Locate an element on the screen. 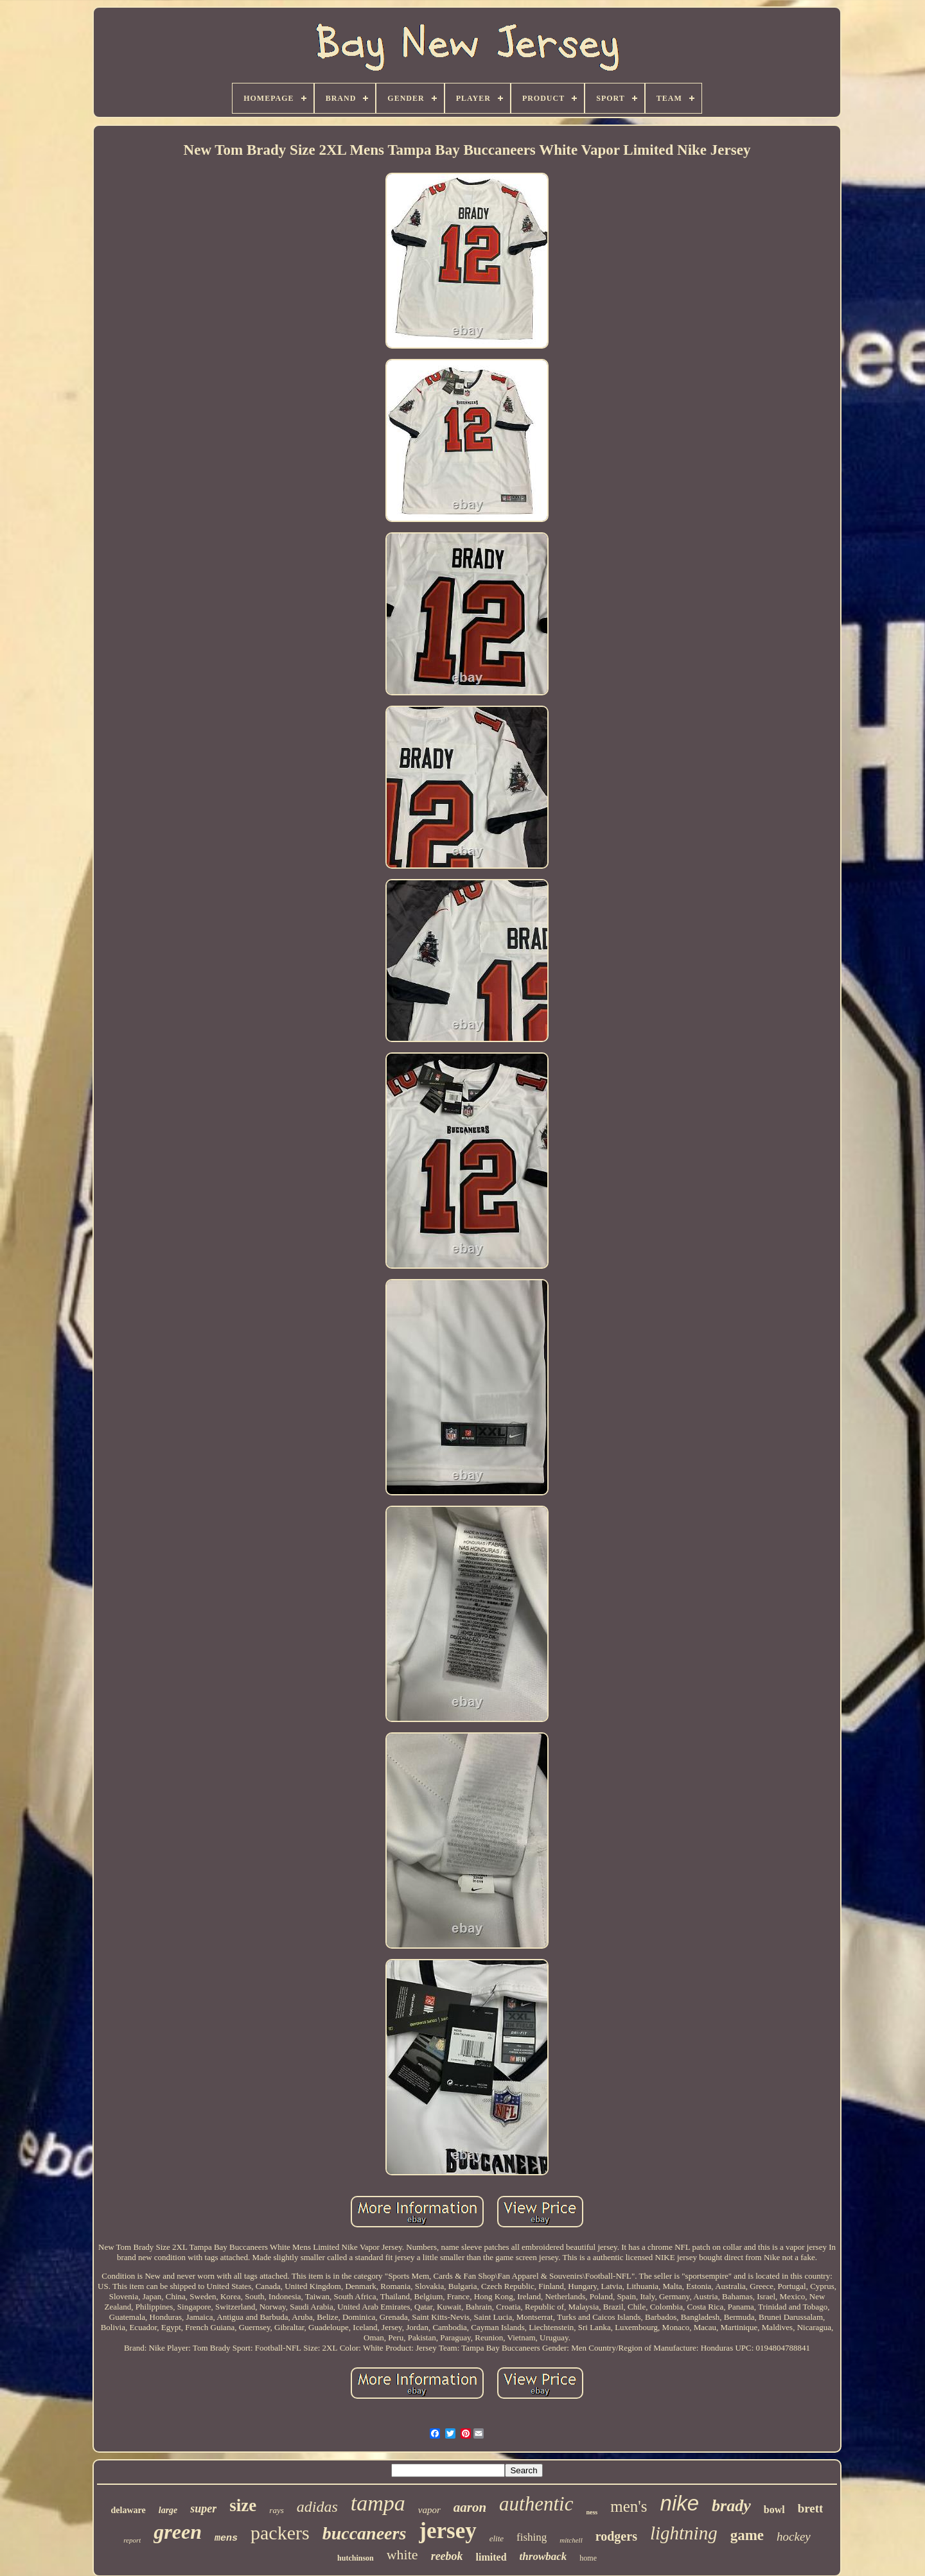 The height and width of the screenshot is (2576, 925). hockey is located at coordinates (794, 2536).